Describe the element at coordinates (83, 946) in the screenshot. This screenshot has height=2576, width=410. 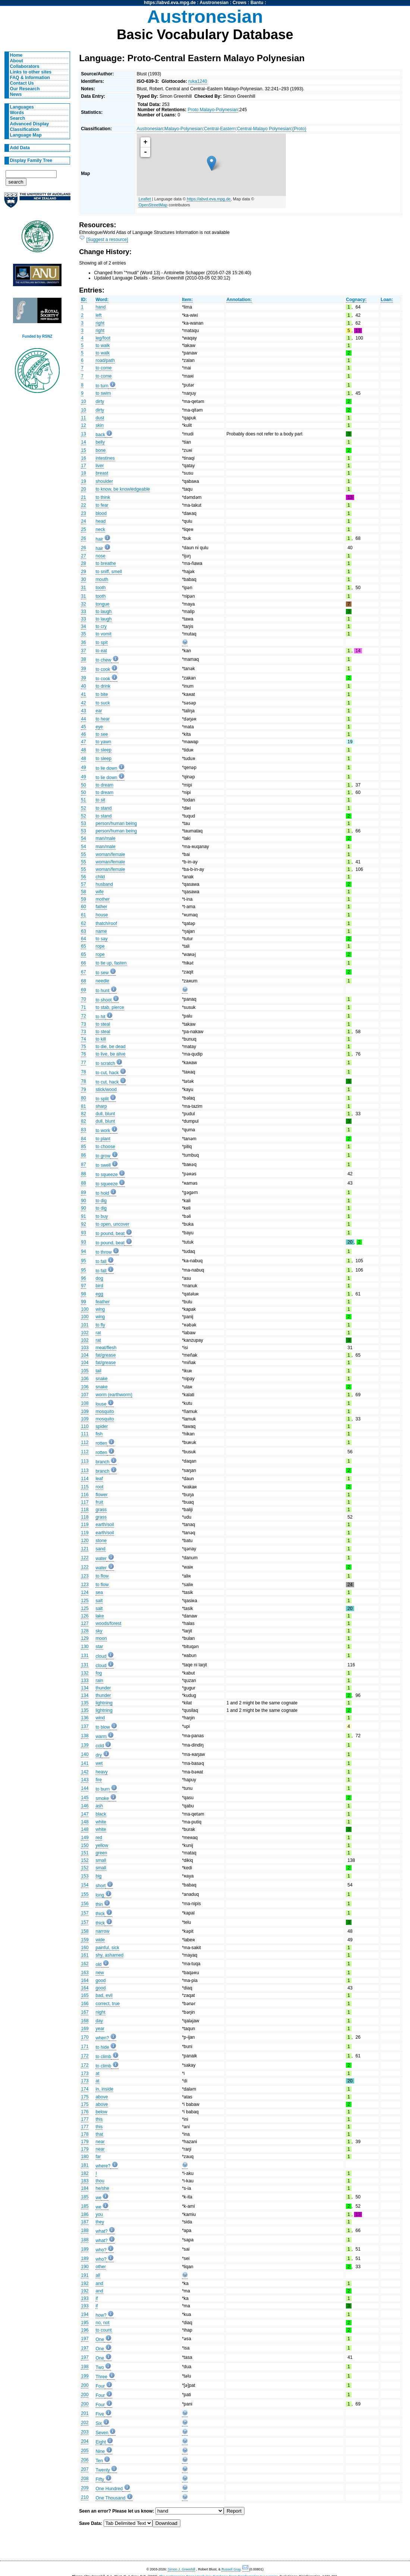
I see `65` at that location.